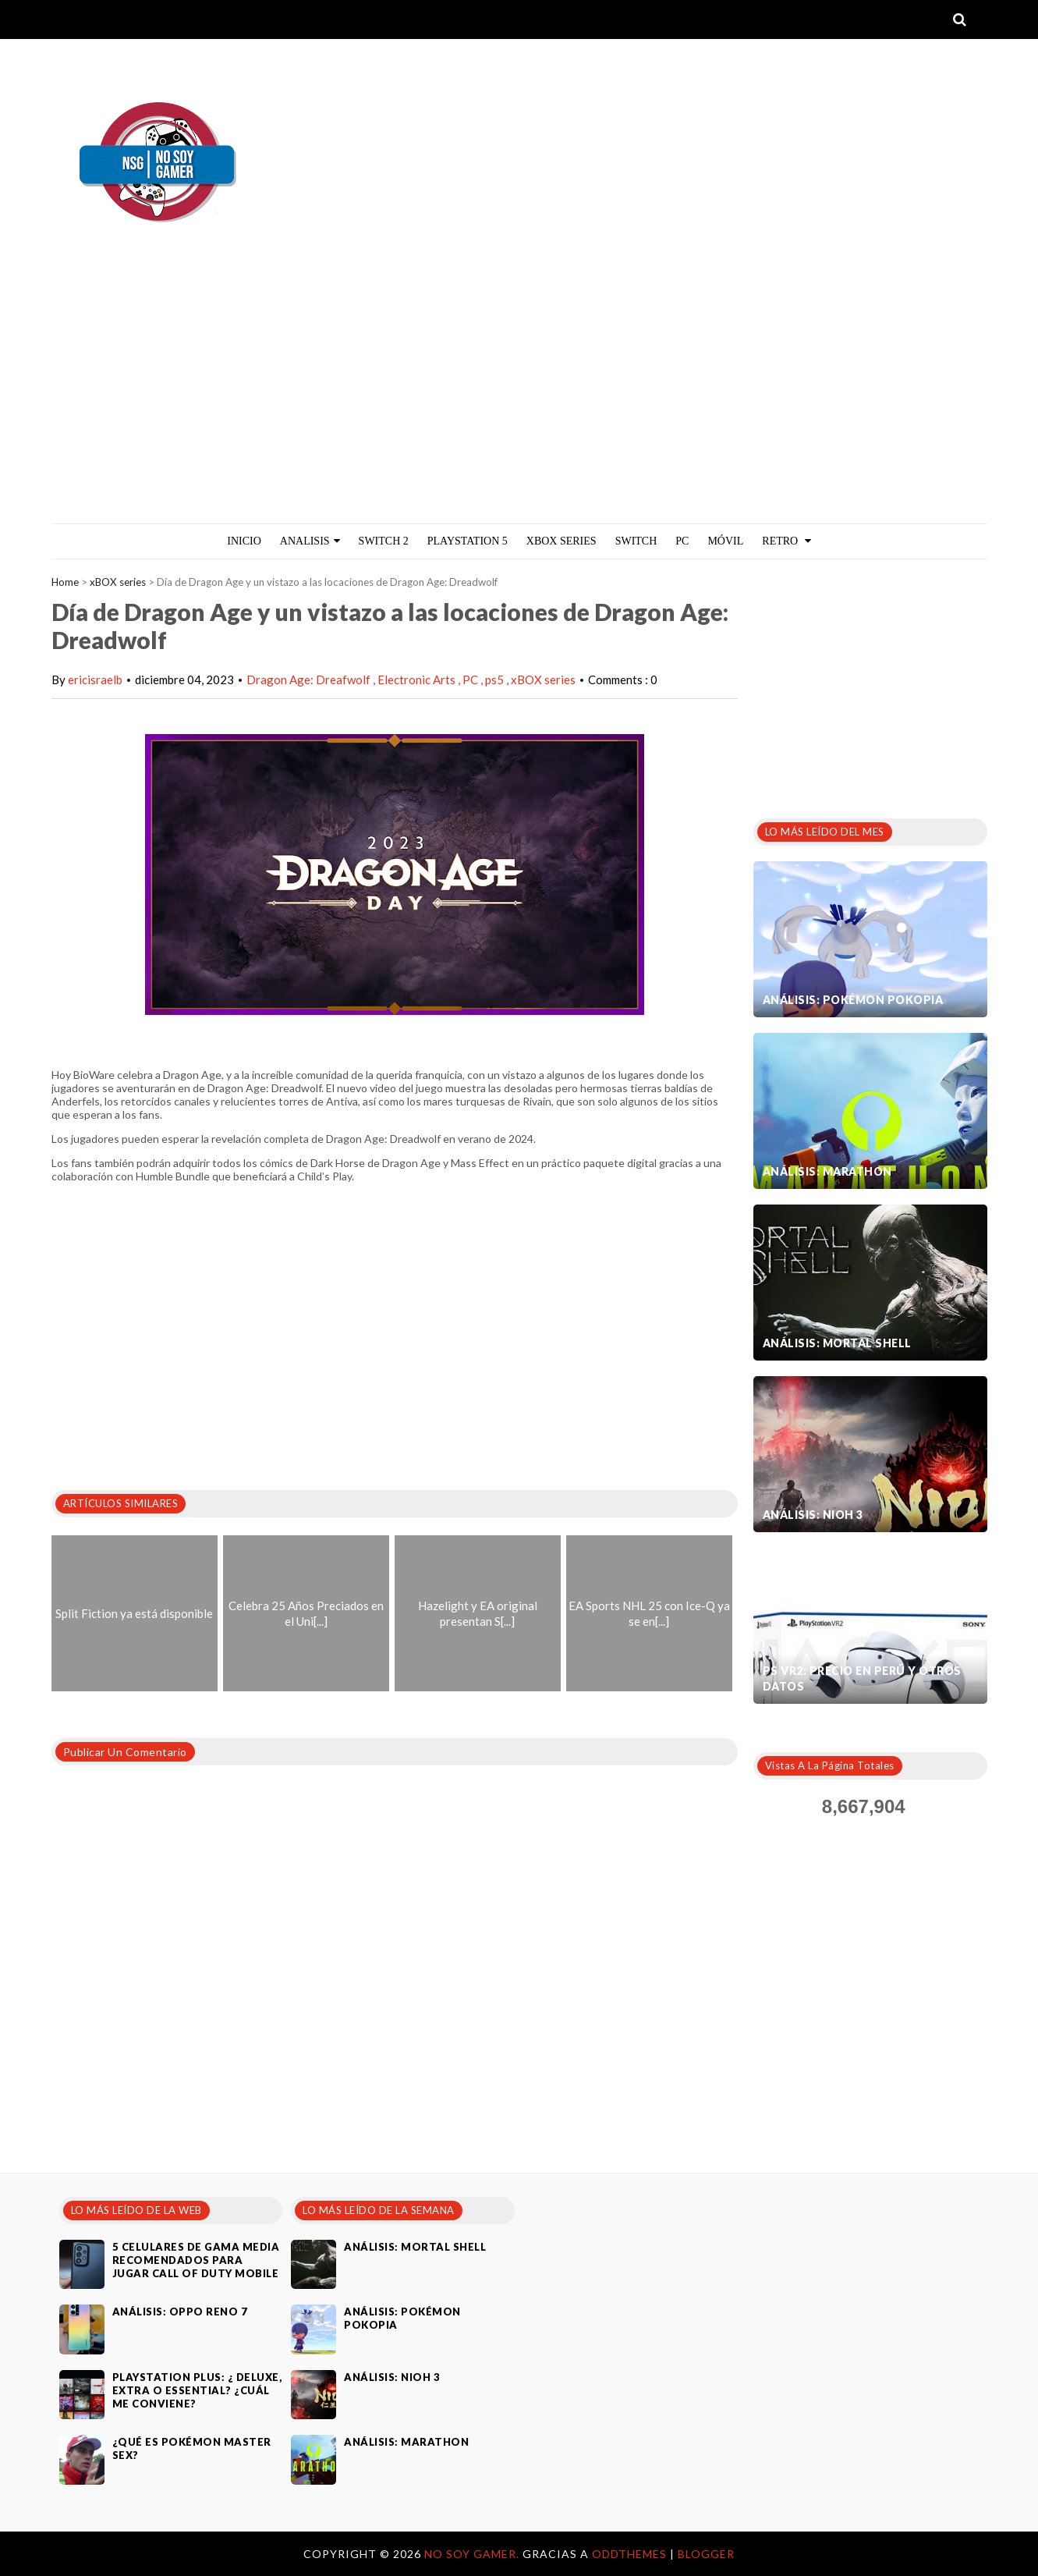 This screenshot has height=2576, width=1038. What do you see at coordinates (467, 541) in the screenshot?
I see `PlayStation 5` at bounding box center [467, 541].